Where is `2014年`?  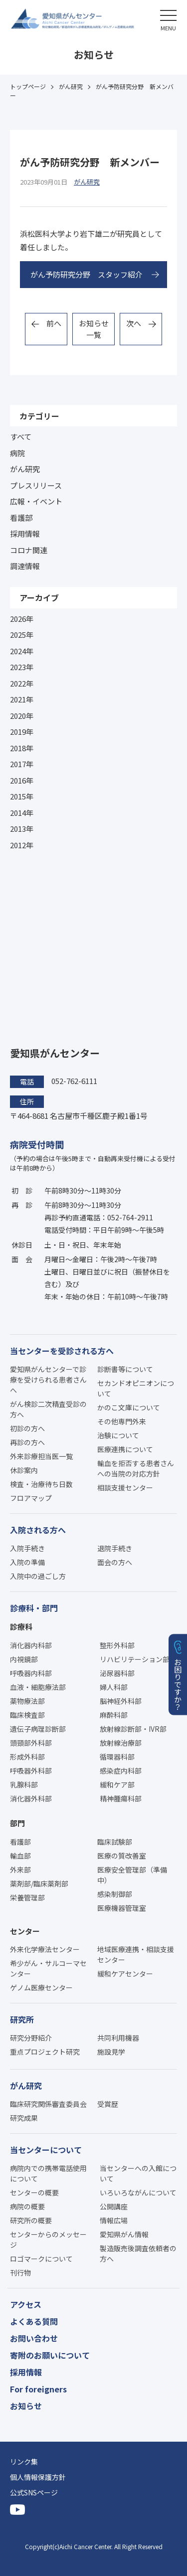 2014年 is located at coordinates (21, 812).